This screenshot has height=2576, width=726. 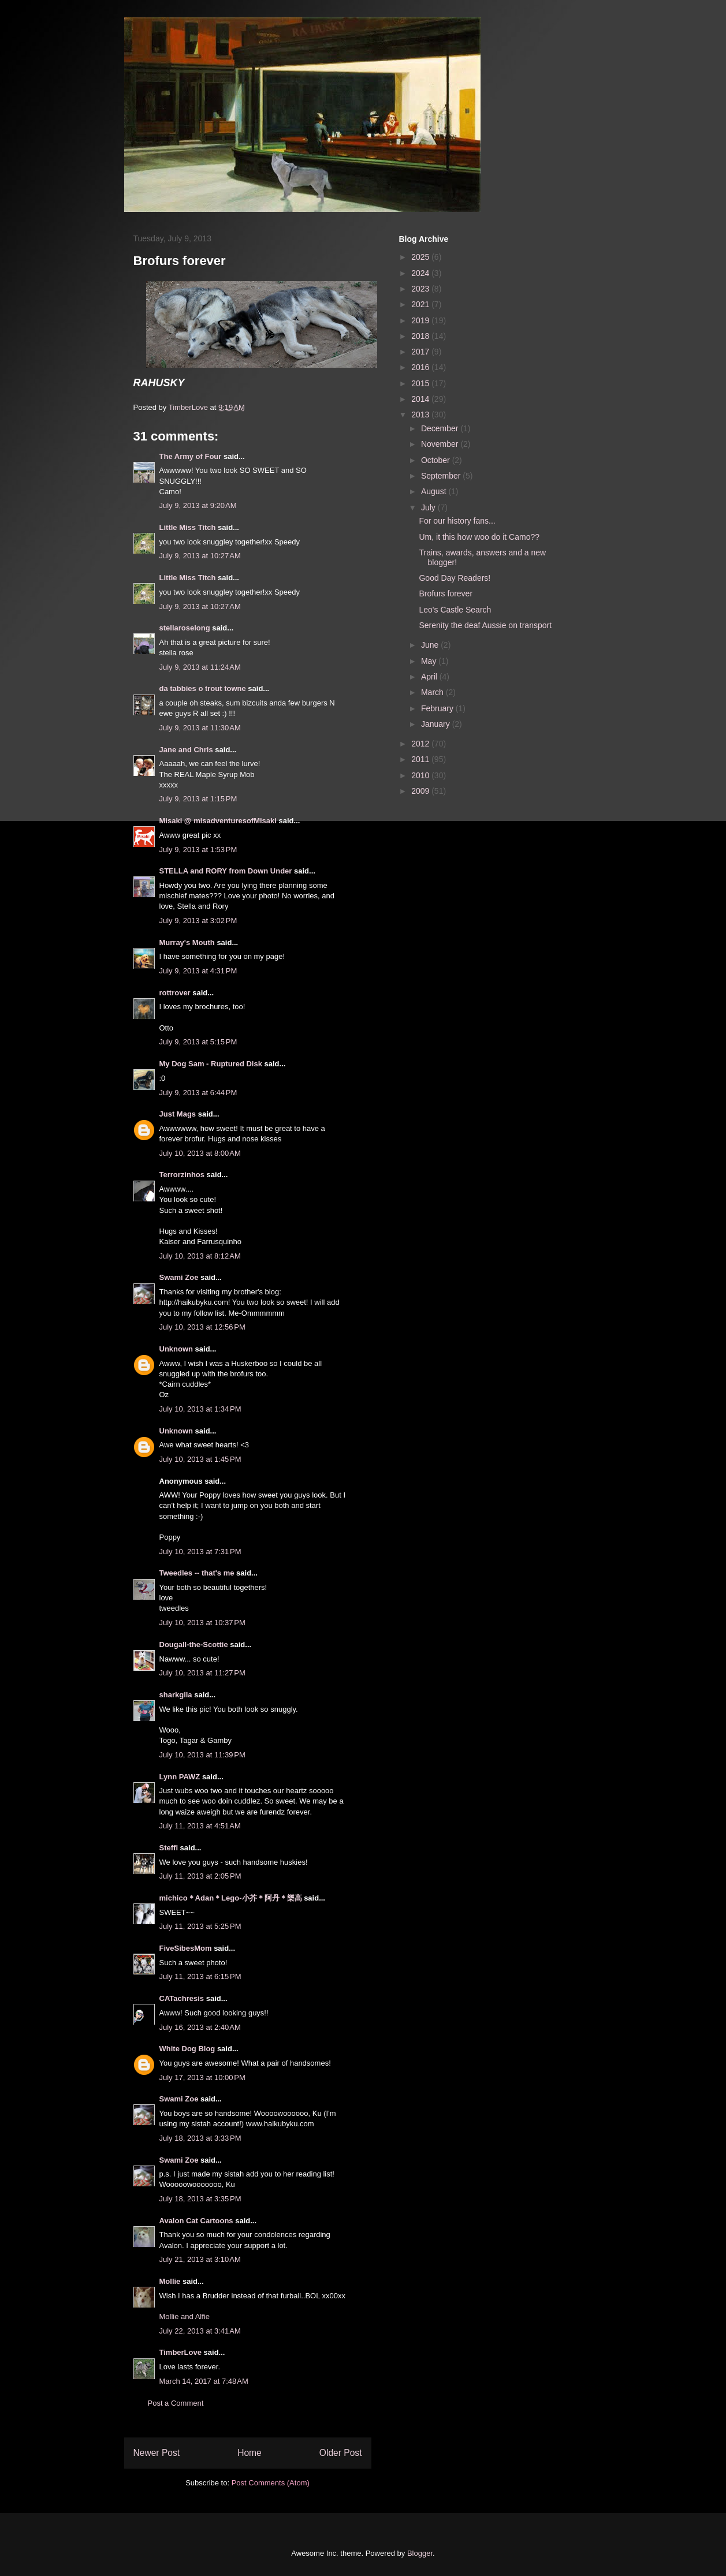 I want to click on 2025, so click(x=421, y=257).